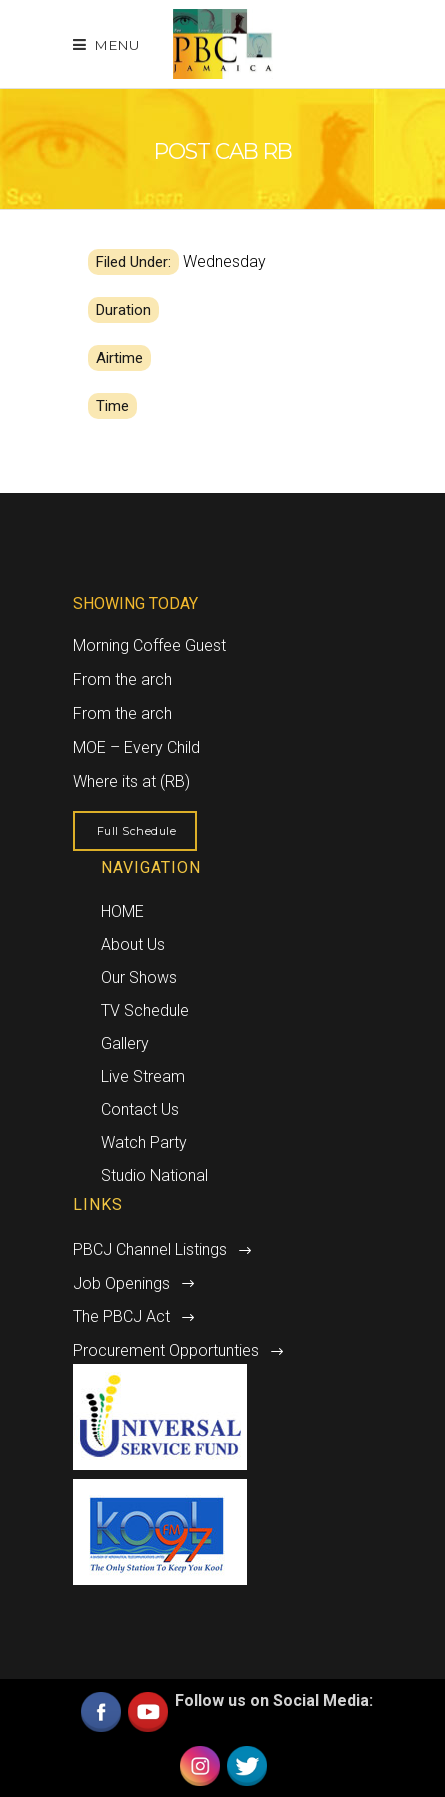 Image resolution: width=445 pixels, height=1797 pixels. What do you see at coordinates (144, 1142) in the screenshot?
I see `Watch Party` at bounding box center [144, 1142].